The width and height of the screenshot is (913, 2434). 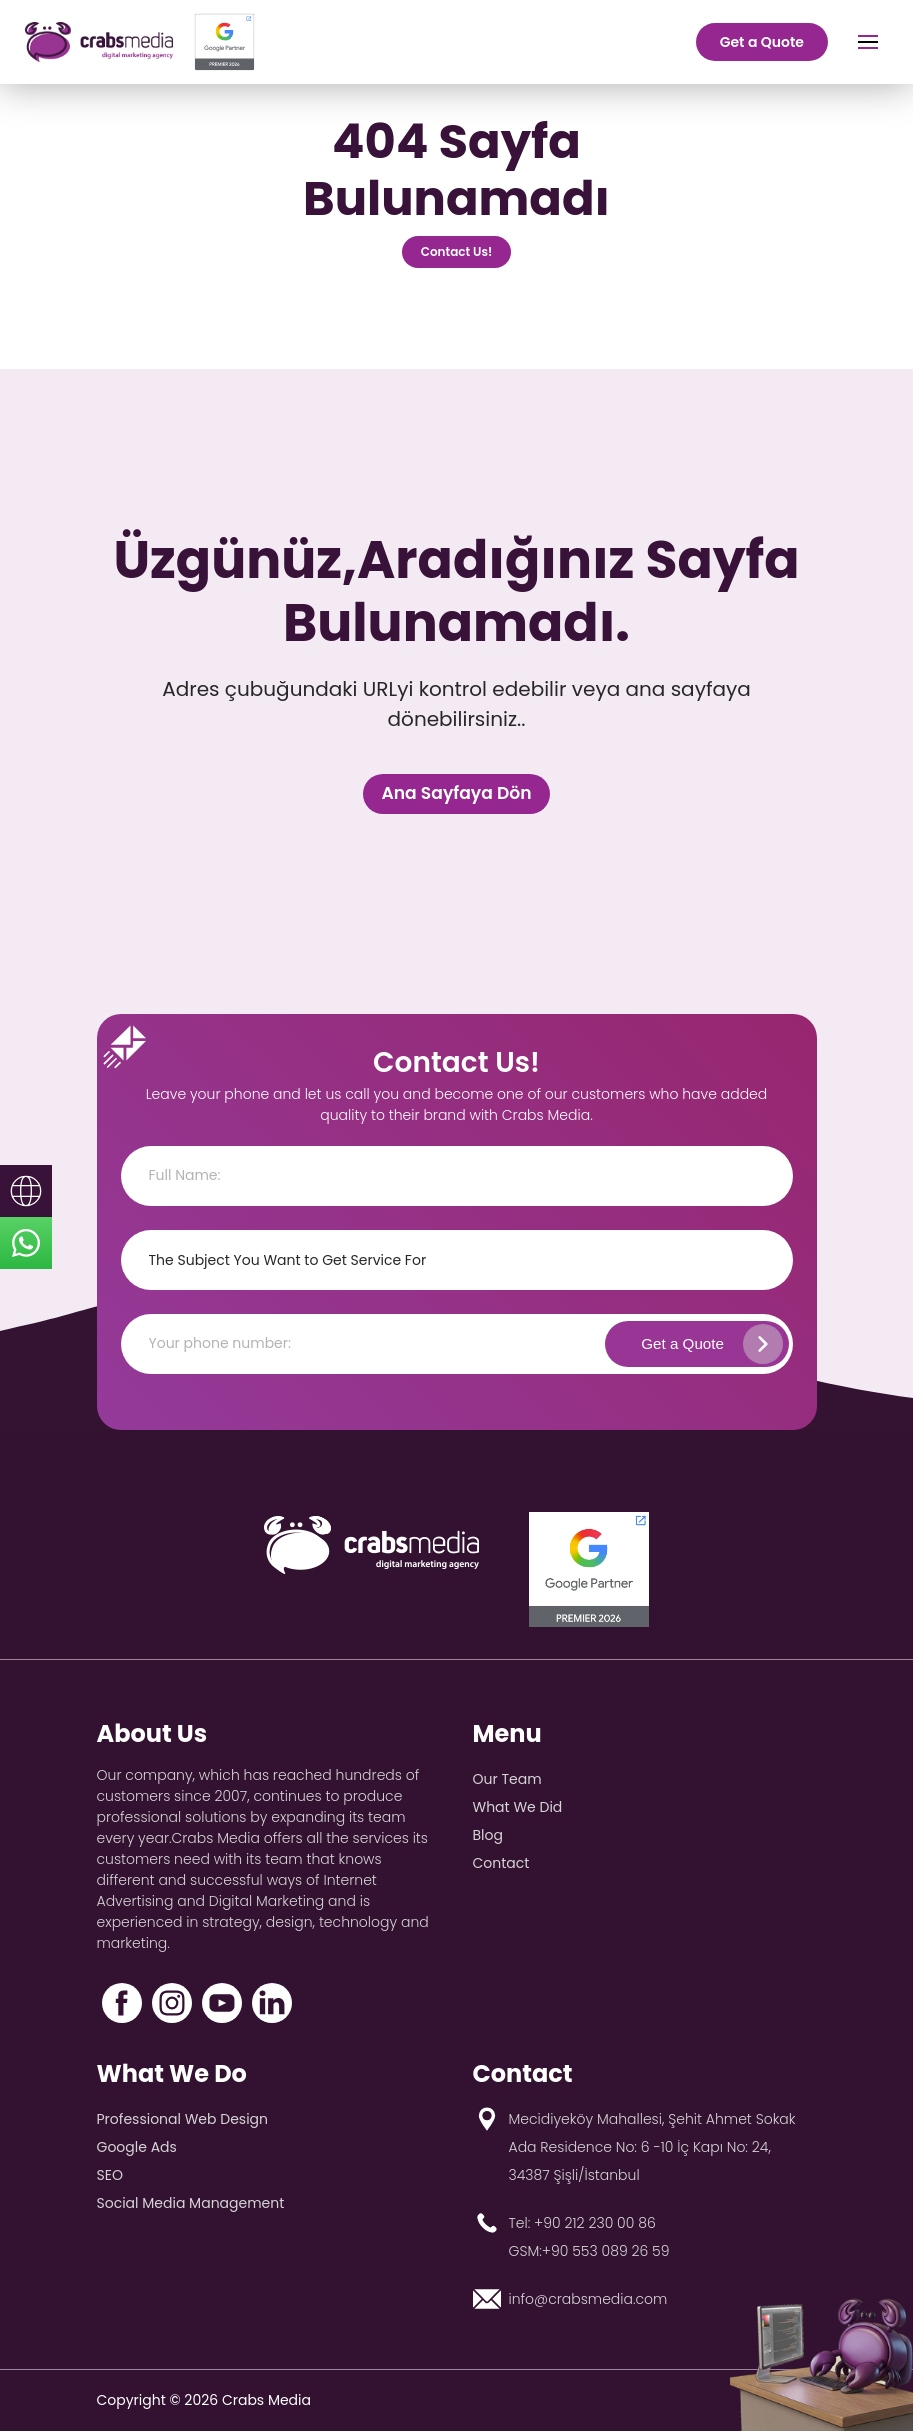 I want to click on [YouTube], so click(x=222, y=2006).